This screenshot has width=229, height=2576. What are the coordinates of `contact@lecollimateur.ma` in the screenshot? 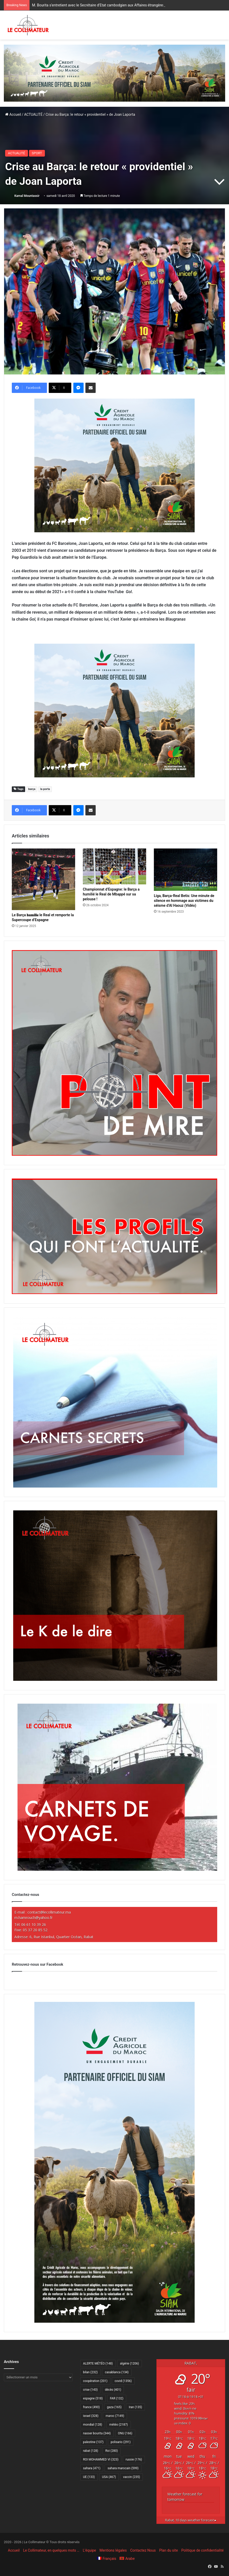 It's located at (49, 1912).